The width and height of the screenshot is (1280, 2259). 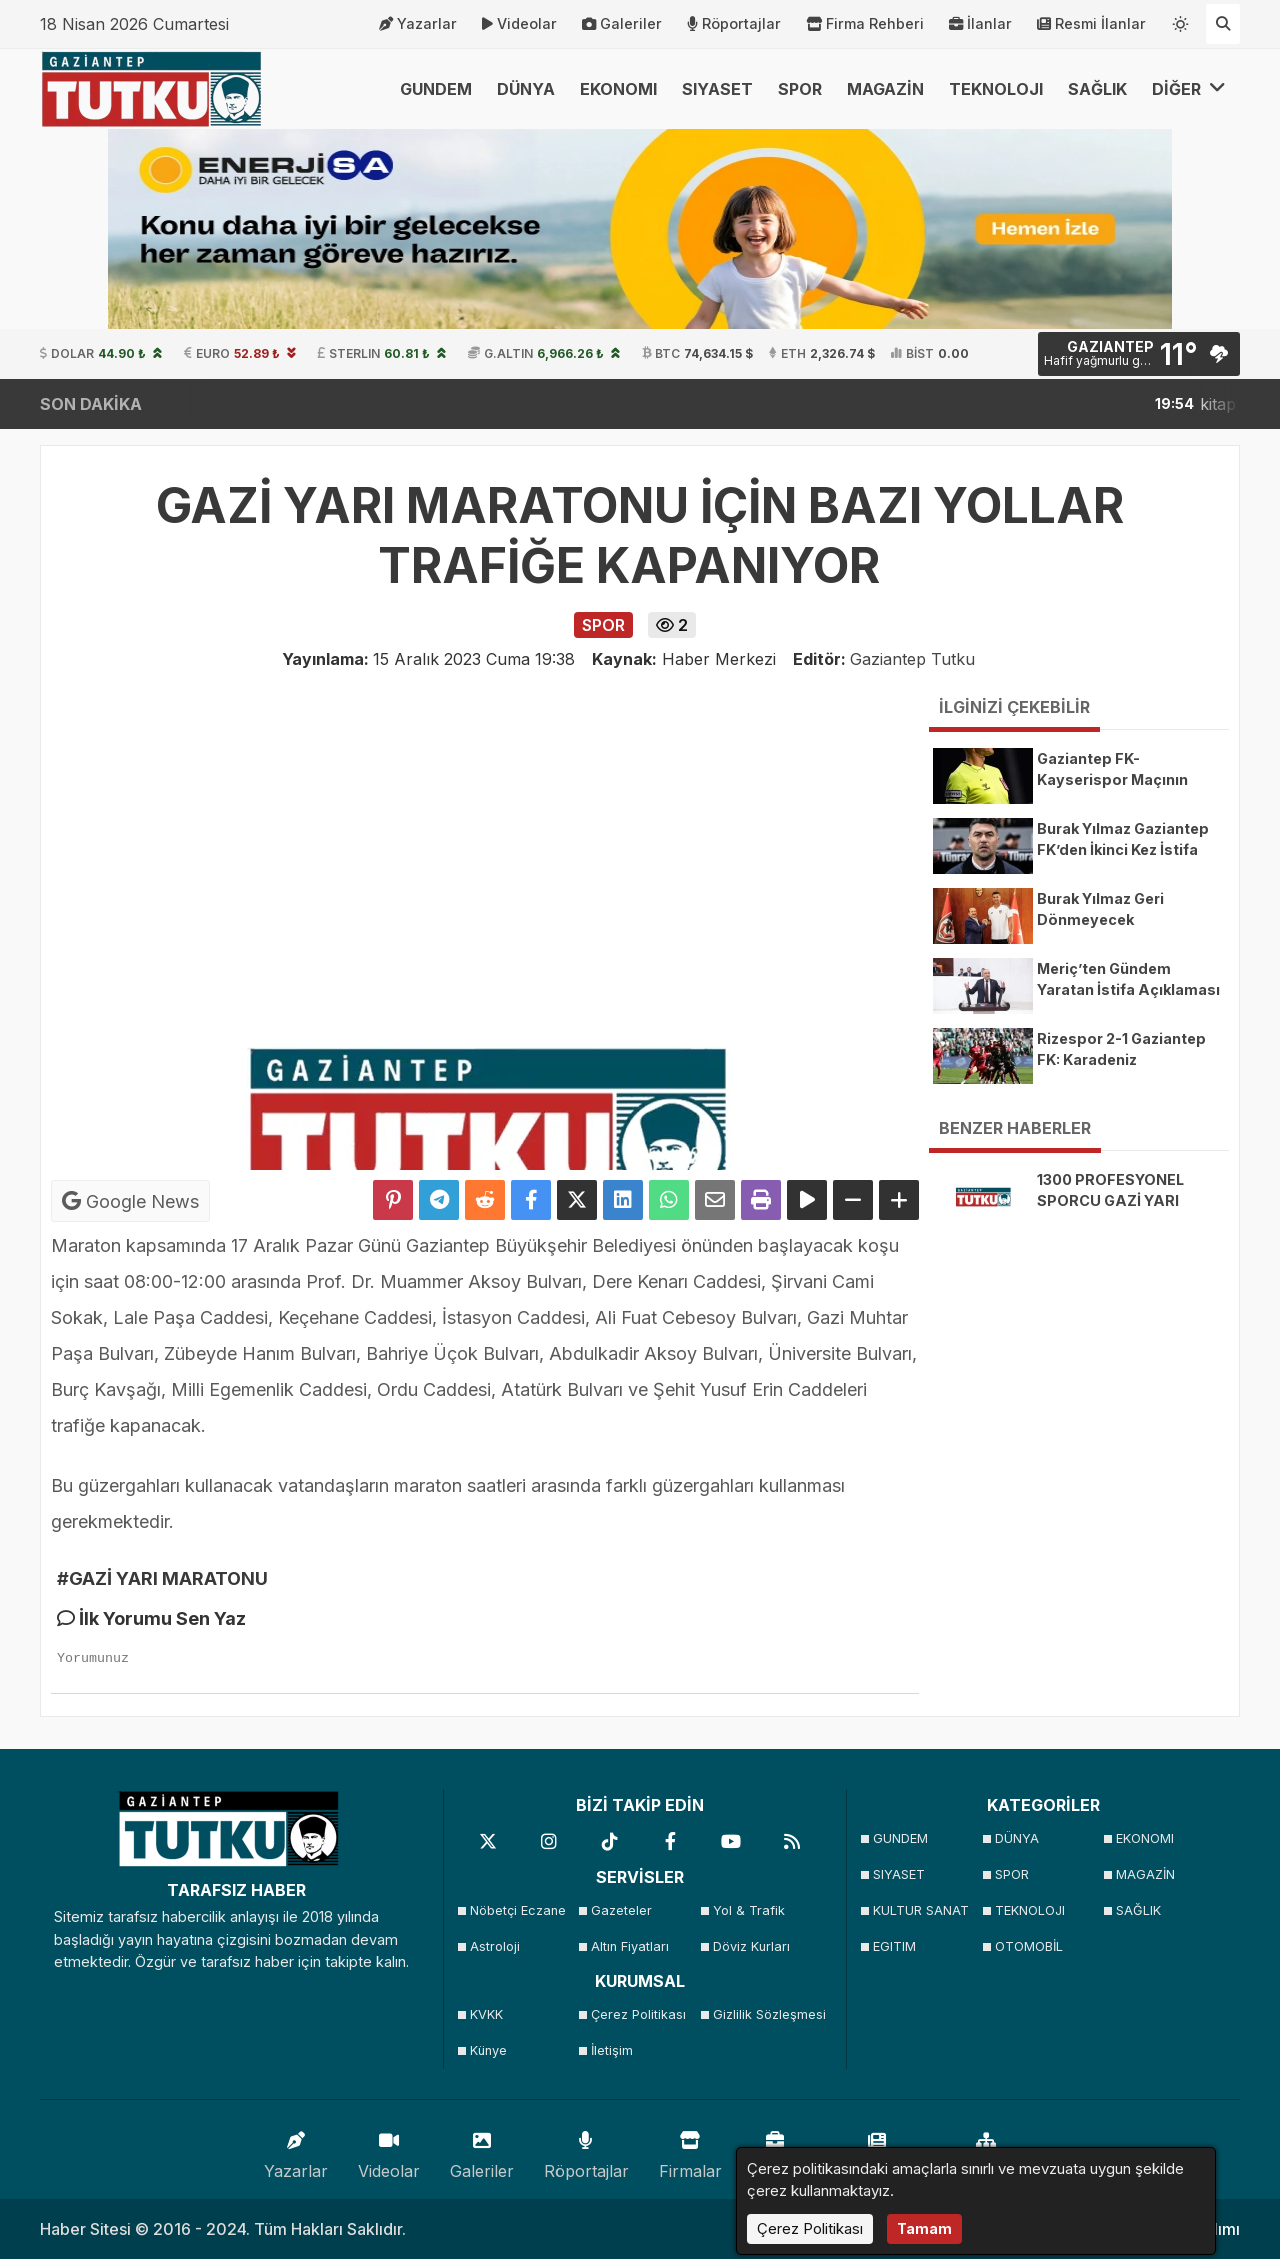 What do you see at coordinates (485, 1200) in the screenshot?
I see `[Reddit'te Paylaş]` at bounding box center [485, 1200].